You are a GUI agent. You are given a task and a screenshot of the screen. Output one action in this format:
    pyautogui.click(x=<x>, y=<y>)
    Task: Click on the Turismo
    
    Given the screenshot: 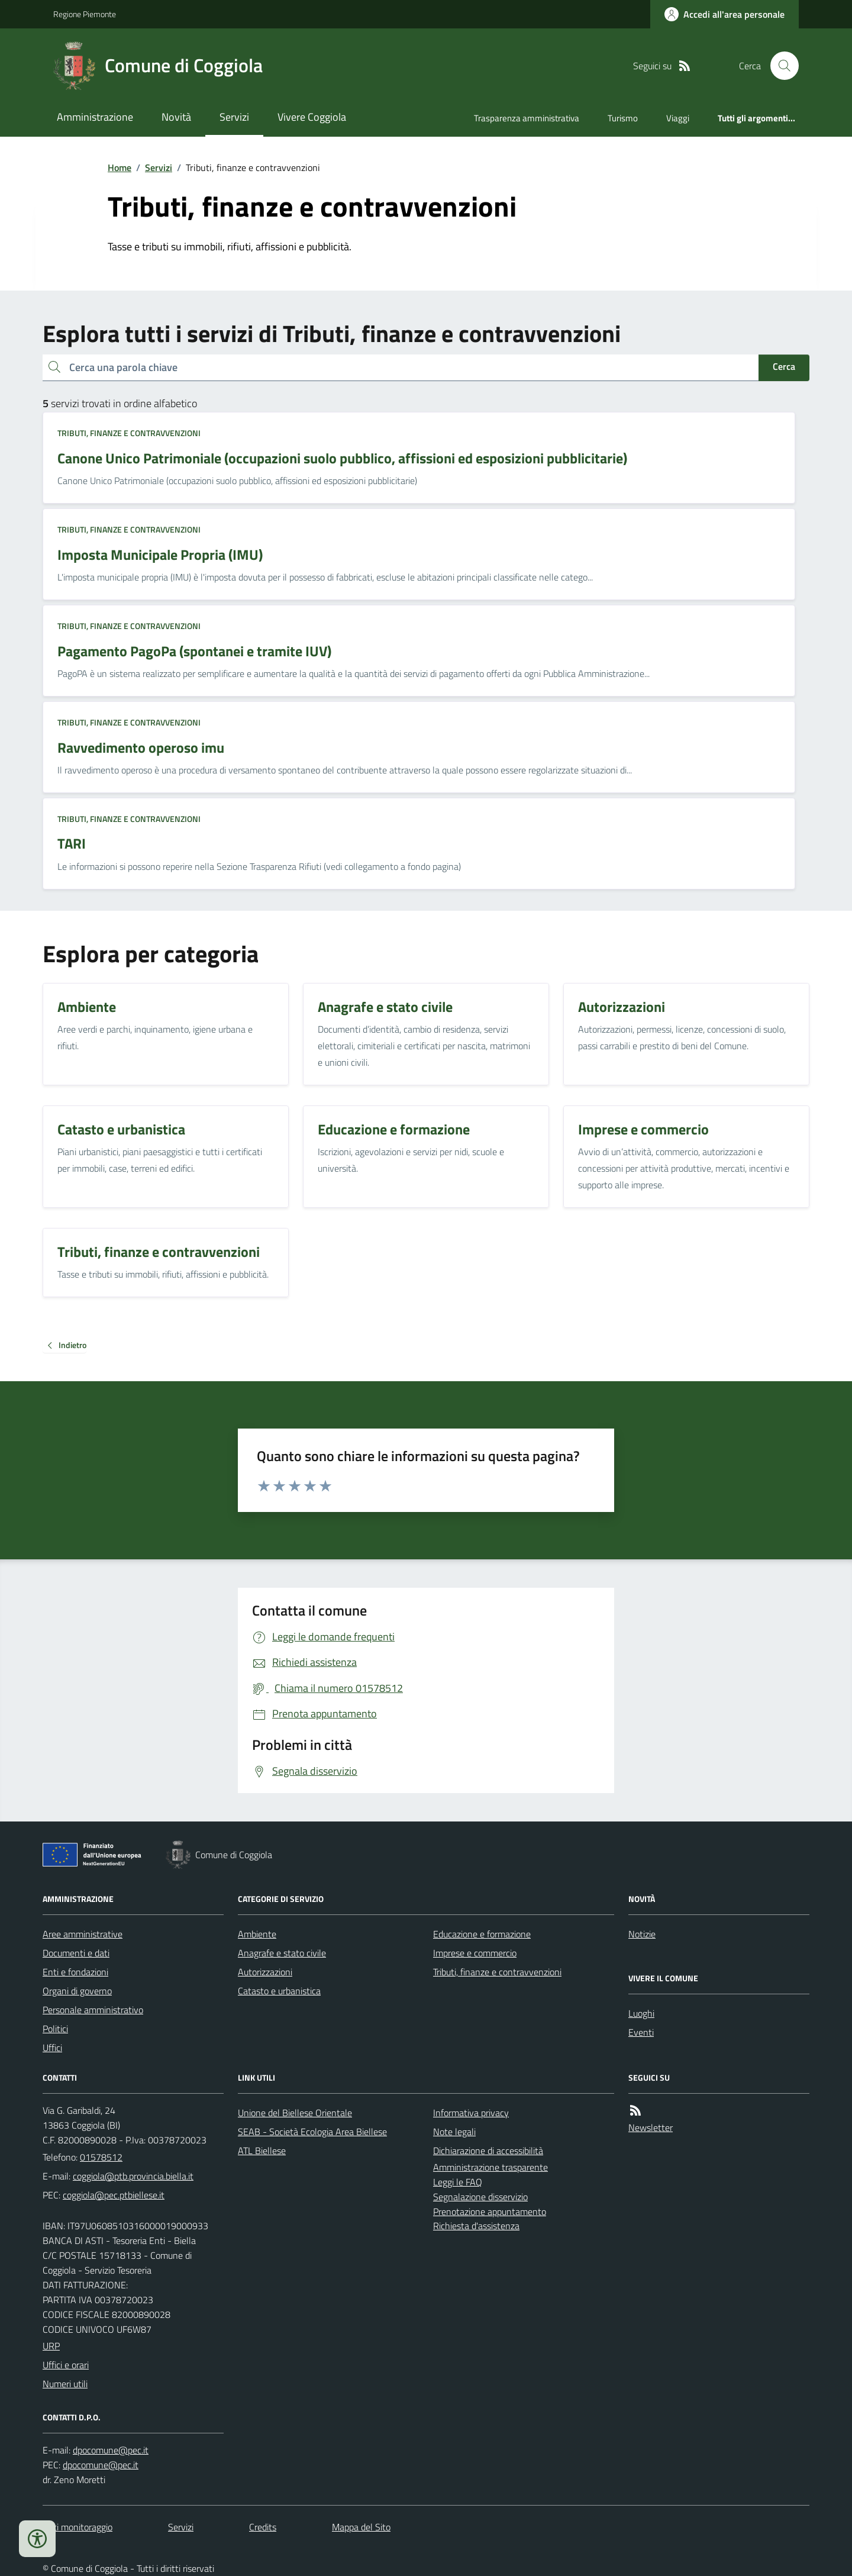 What is the action you would take?
    pyautogui.click(x=623, y=118)
    